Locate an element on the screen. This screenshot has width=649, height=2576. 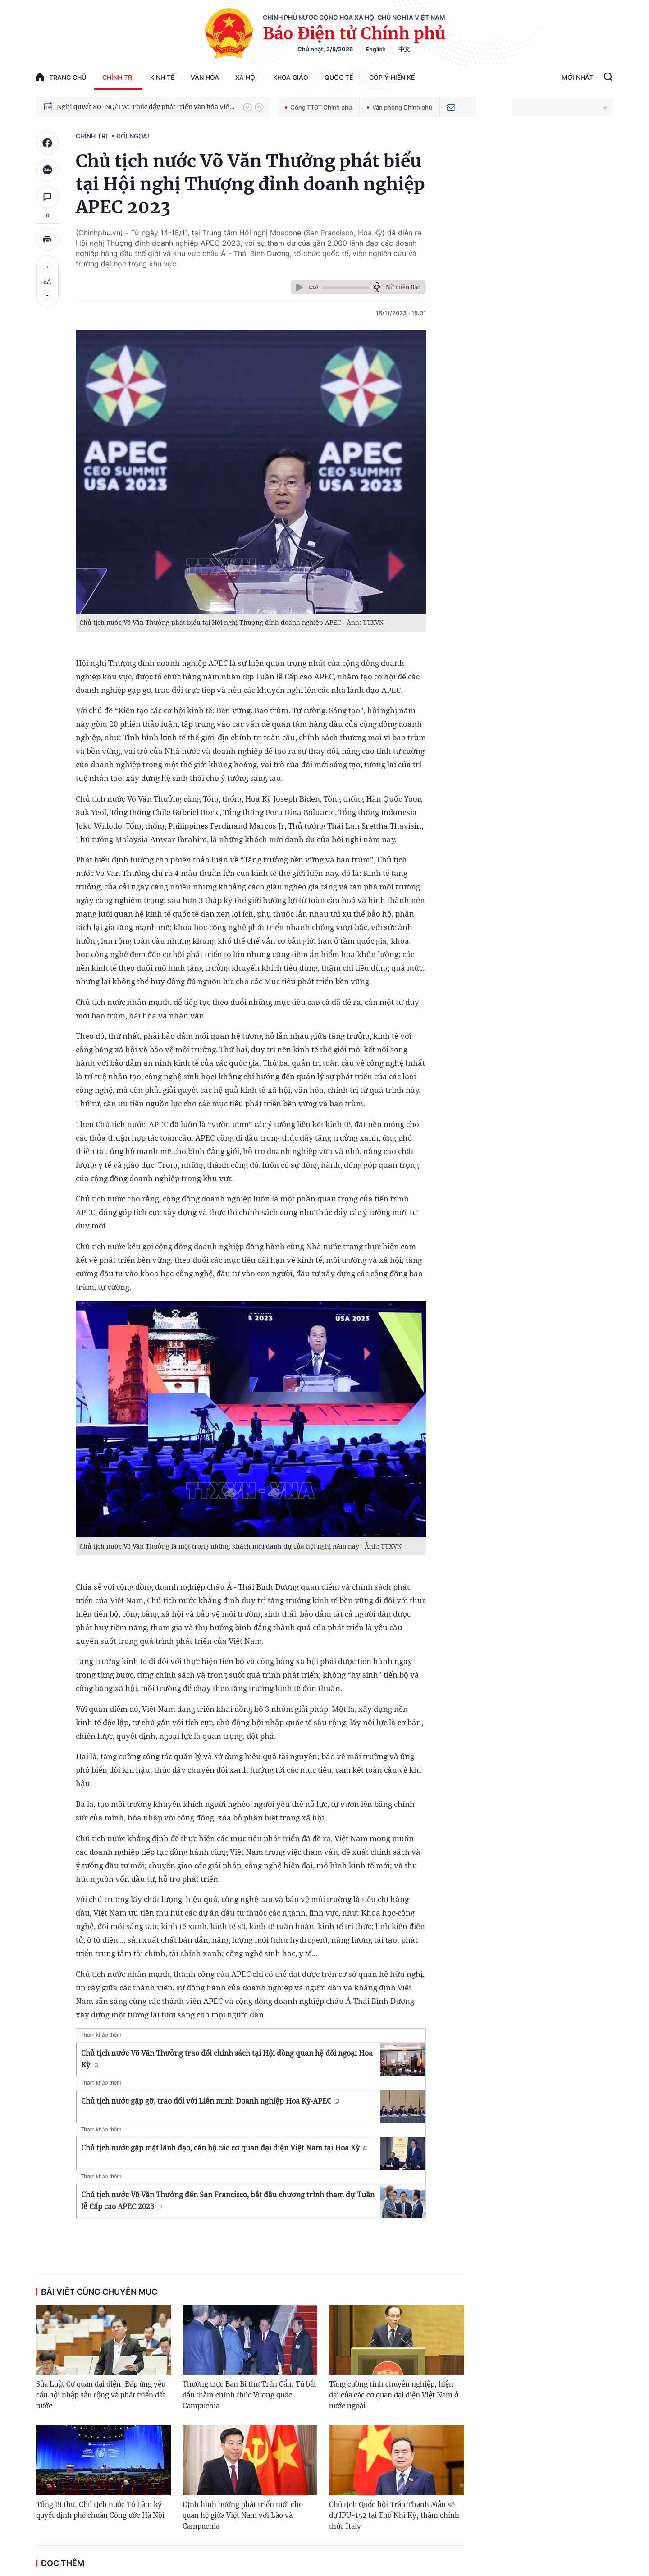
Chủ tịch nước gặp gỡ, trao đổi với Liên minh Doanh nghiệp Hoa Kỳ-APEC is located at coordinates (210, 2101).